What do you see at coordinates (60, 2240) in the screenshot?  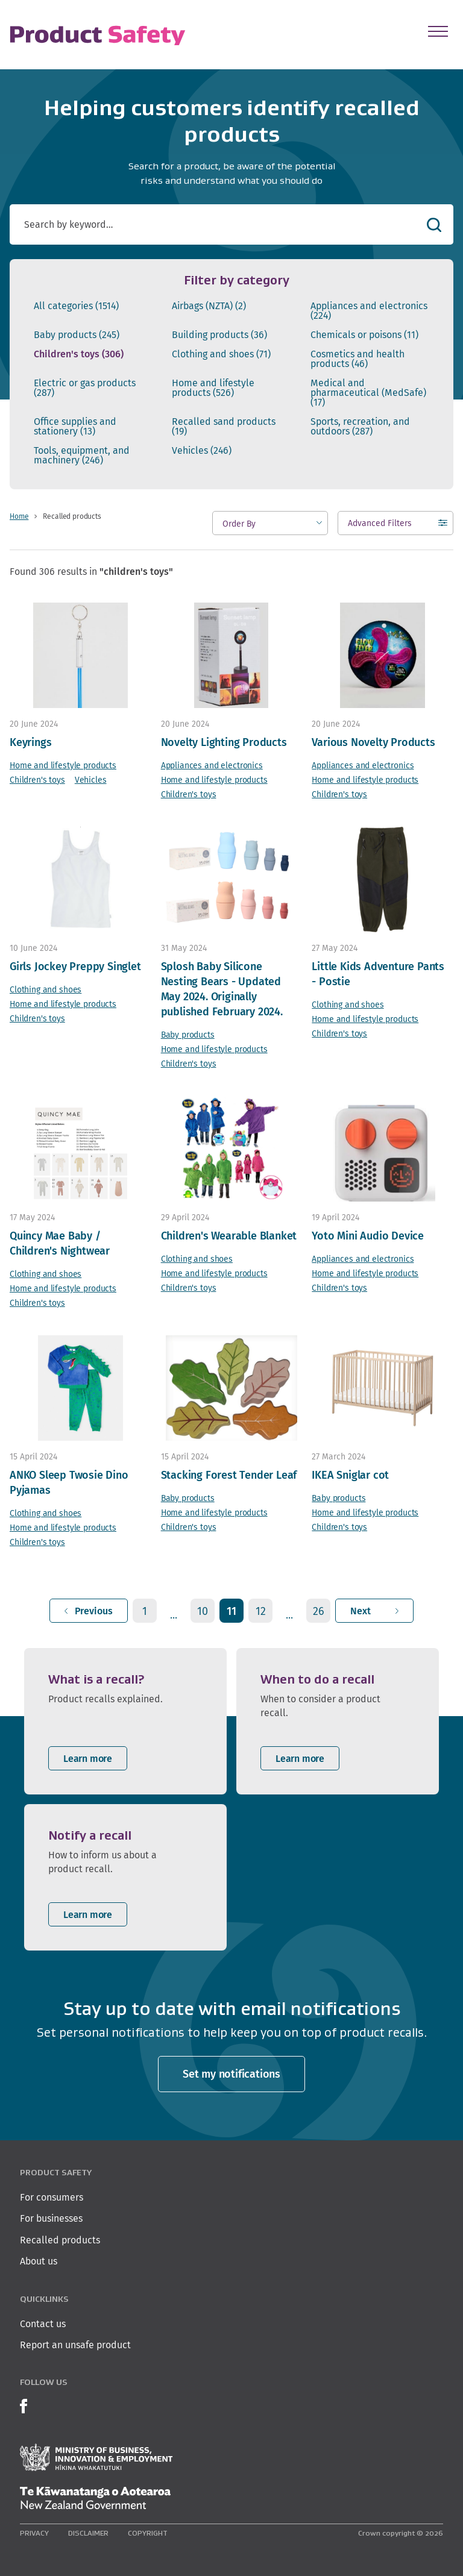 I see `Recalled products` at bounding box center [60, 2240].